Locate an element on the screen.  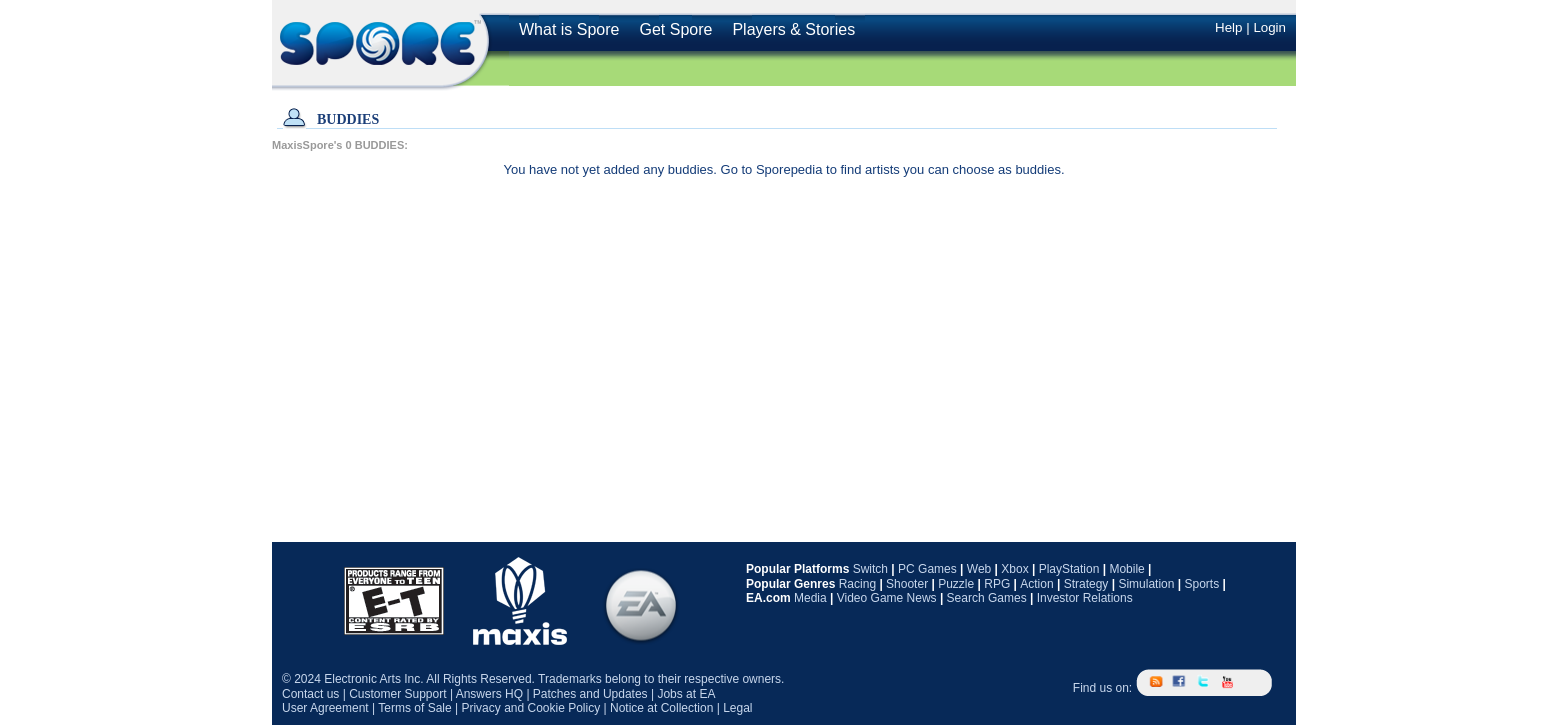
Shooter is located at coordinates (907, 584).